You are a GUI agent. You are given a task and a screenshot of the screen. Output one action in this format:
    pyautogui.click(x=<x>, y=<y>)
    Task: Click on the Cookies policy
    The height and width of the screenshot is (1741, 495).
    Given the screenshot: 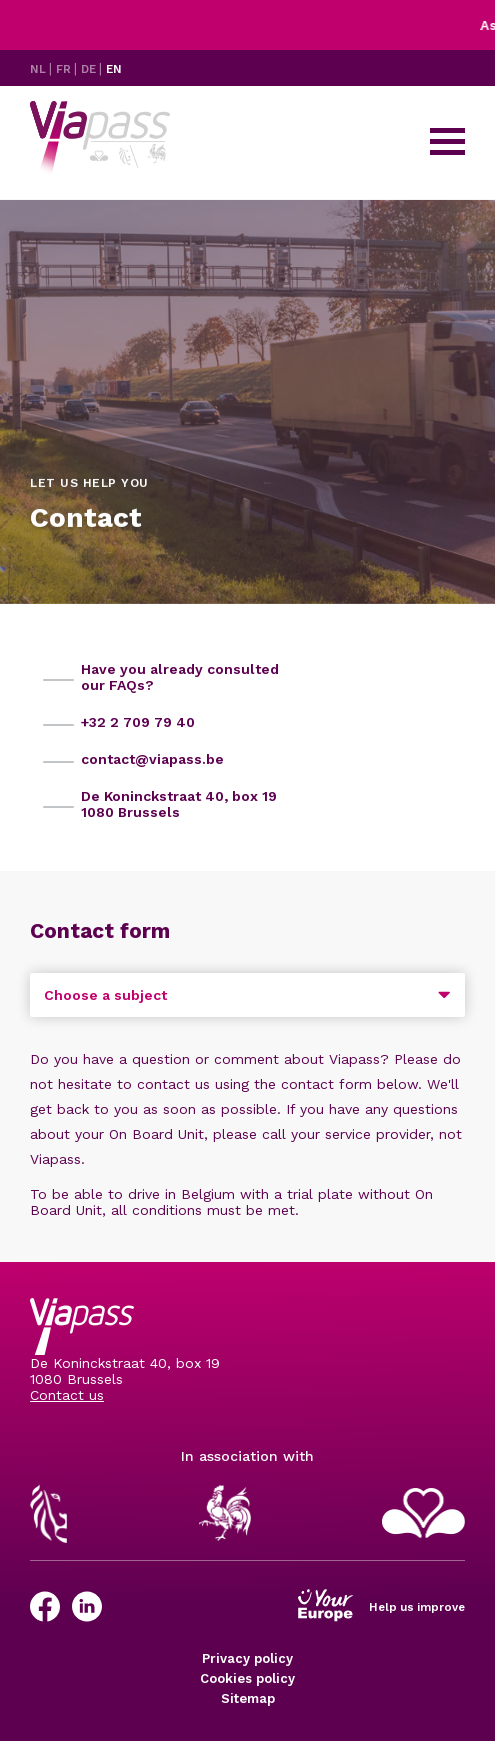 What is the action you would take?
    pyautogui.click(x=247, y=1678)
    